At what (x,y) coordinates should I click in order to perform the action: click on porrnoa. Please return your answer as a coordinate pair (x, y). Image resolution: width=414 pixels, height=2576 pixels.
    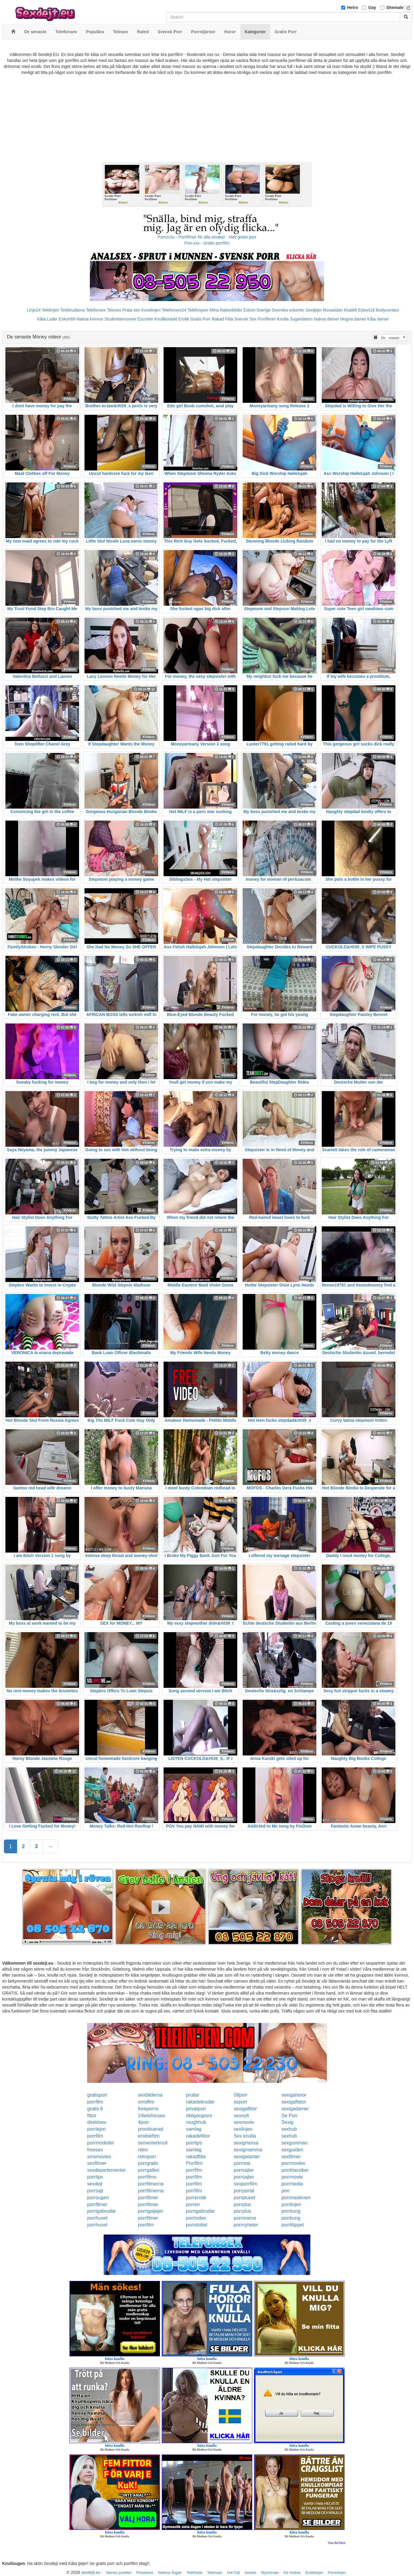
    Looking at the image, I should click on (242, 2163).